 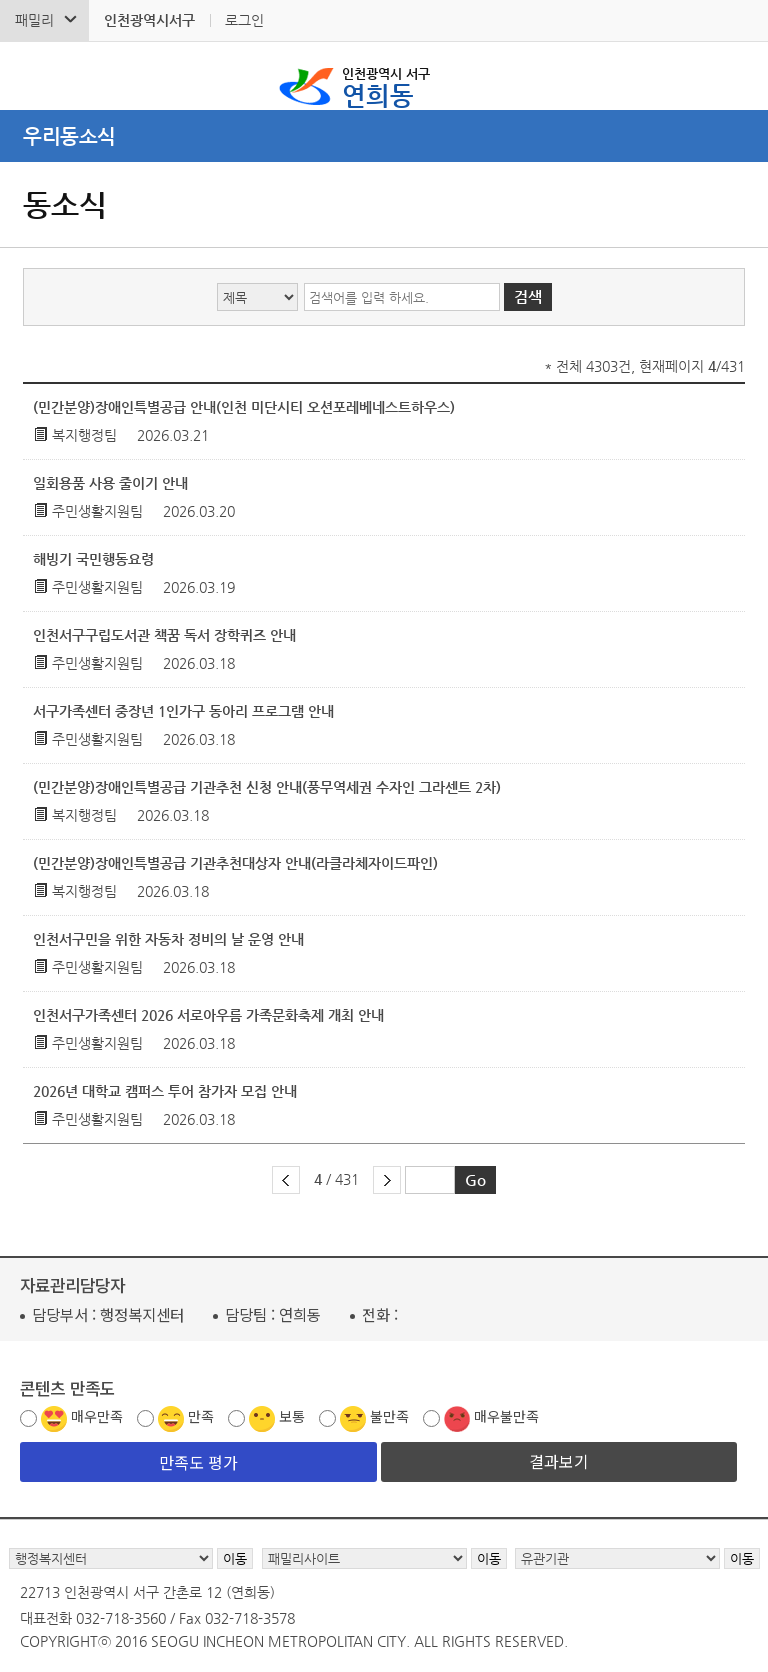 I want to click on 일회용품 사용 줄이기 안내, so click(x=110, y=483).